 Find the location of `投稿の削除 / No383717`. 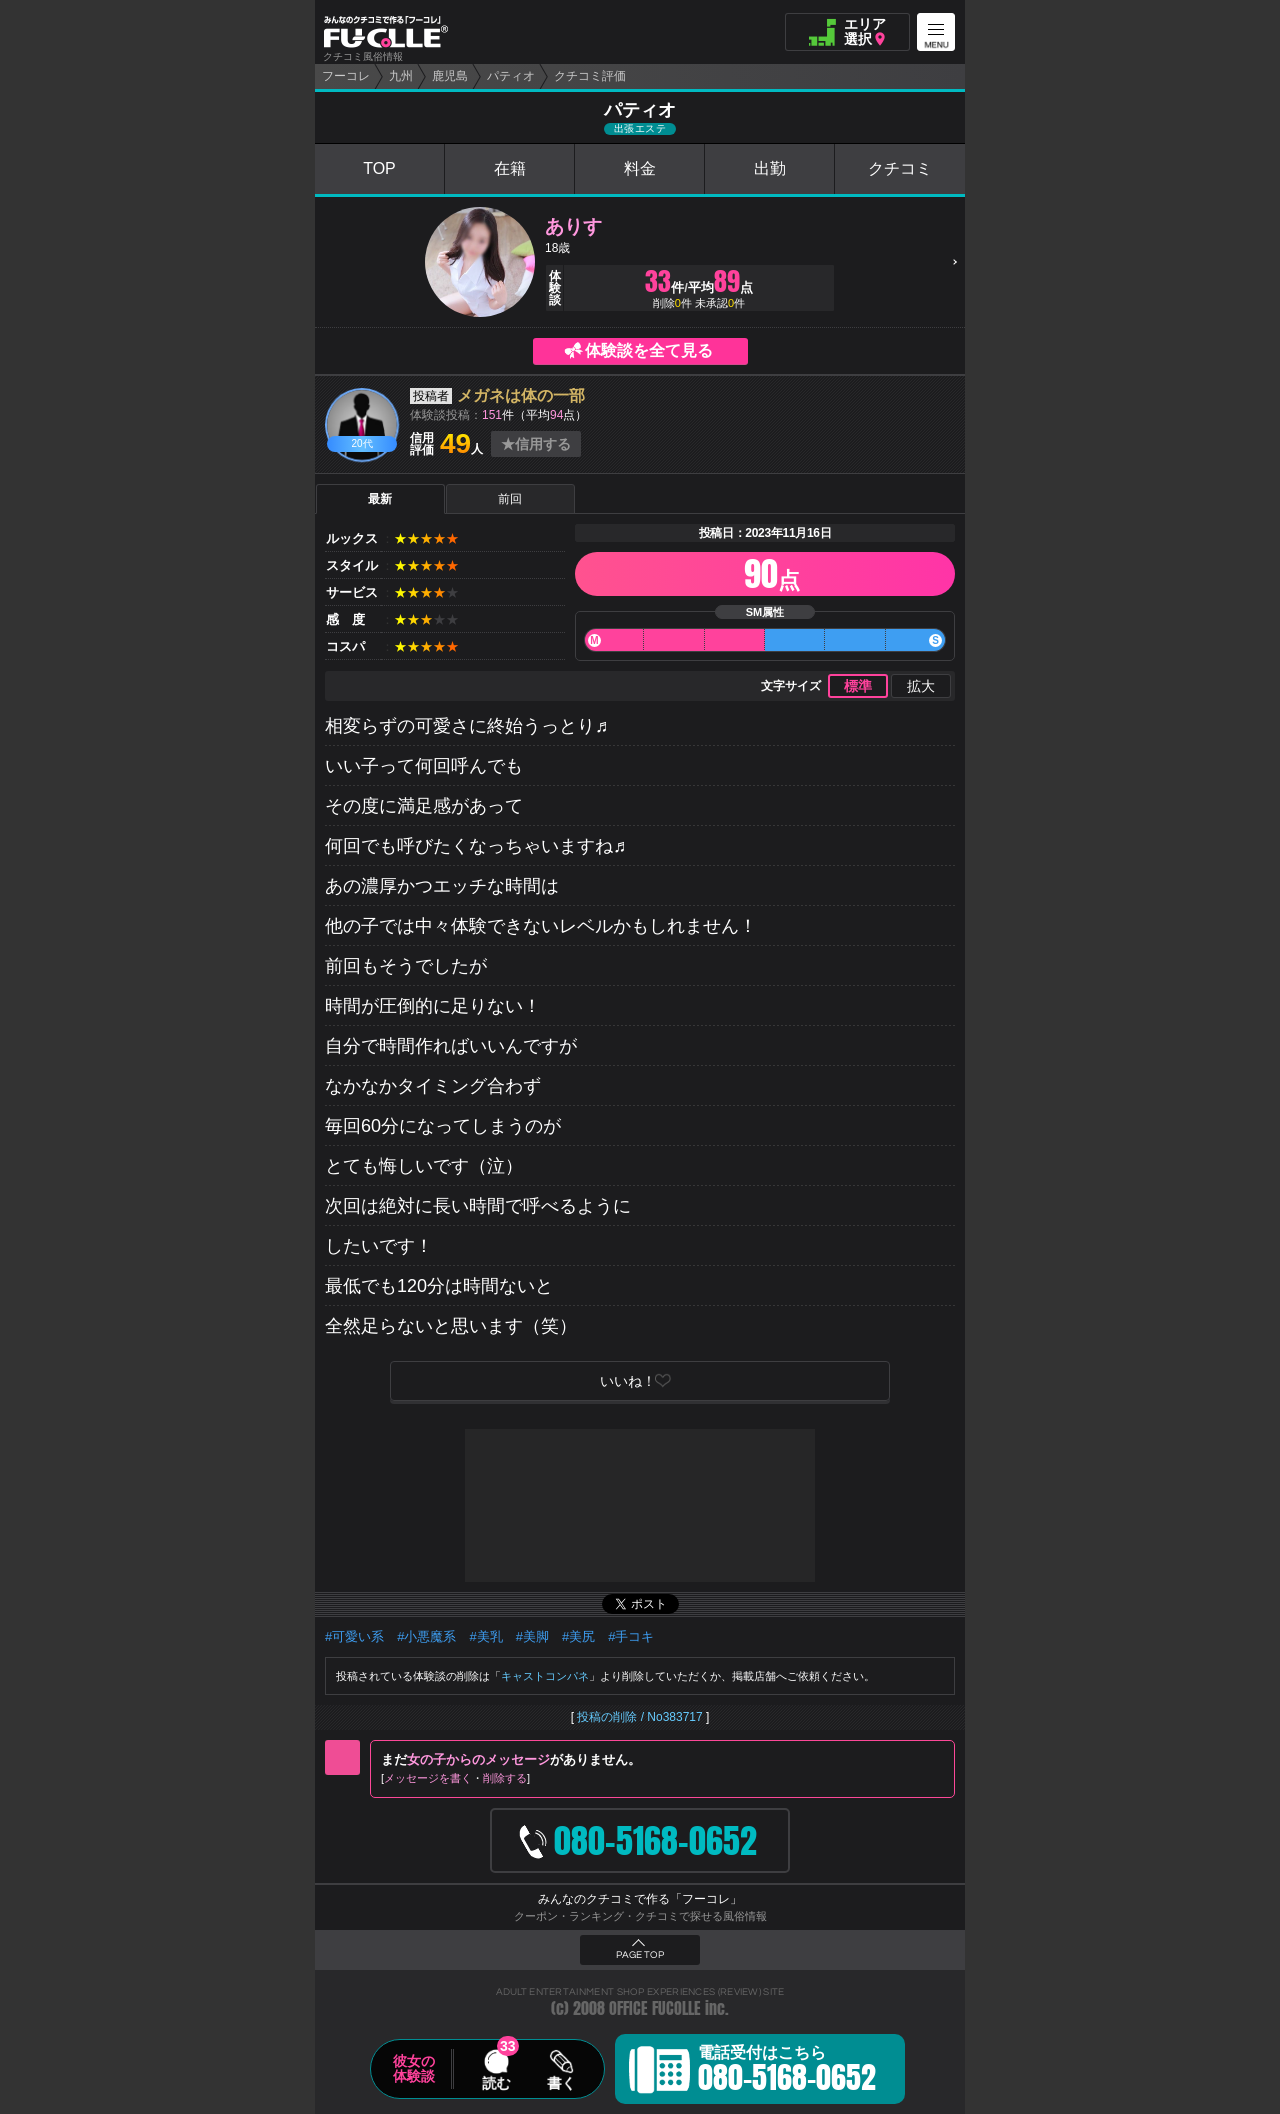

投稿の削除 / No383717 is located at coordinates (639, 1717).